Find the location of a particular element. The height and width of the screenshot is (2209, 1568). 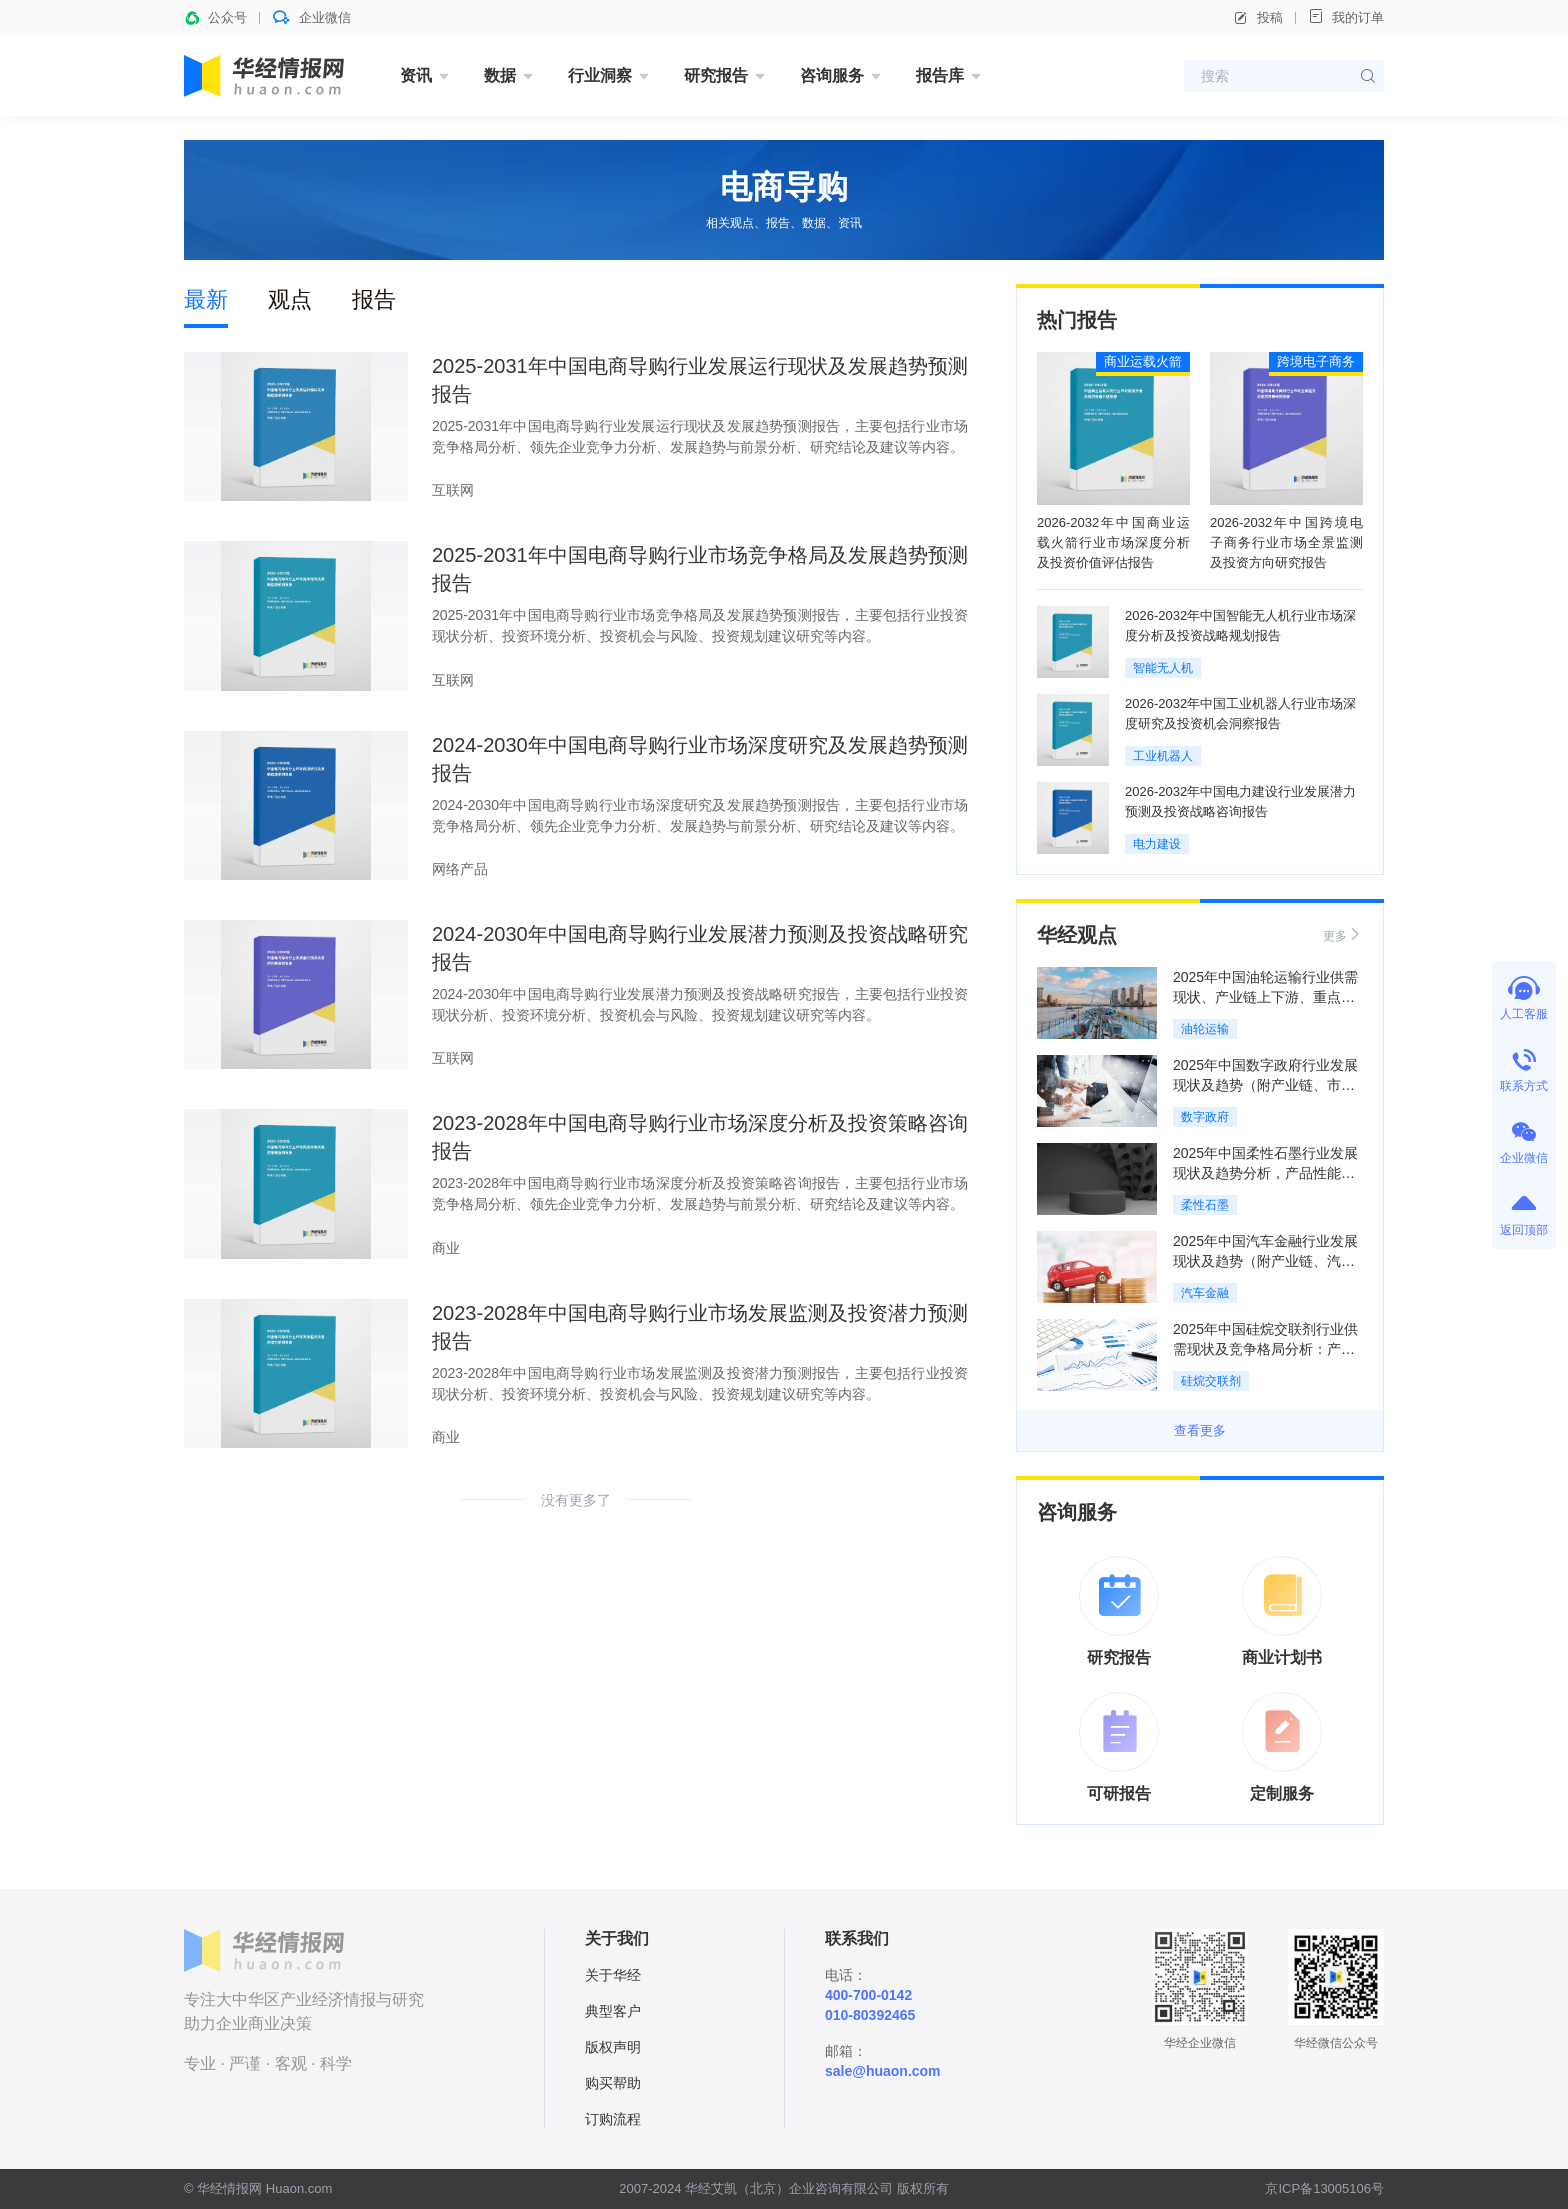

智能无人机 is located at coordinates (1163, 668).